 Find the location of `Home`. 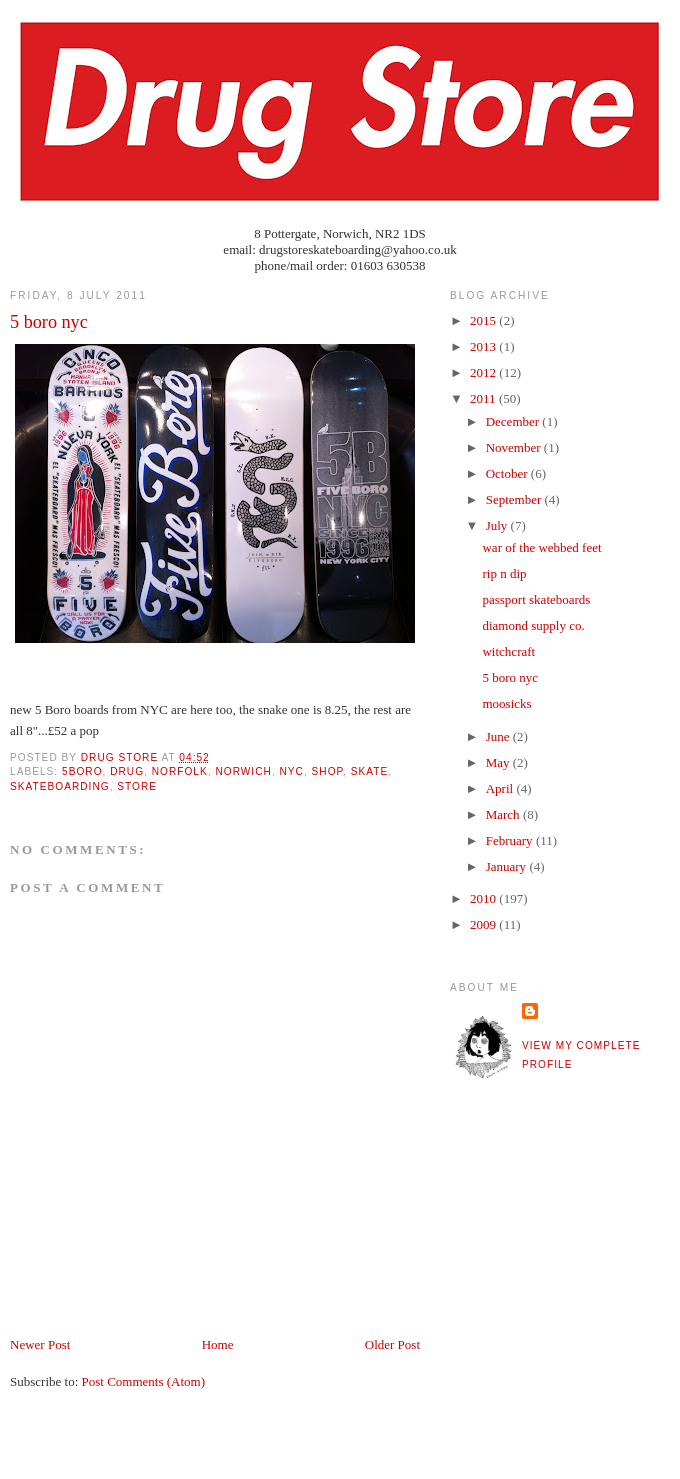

Home is located at coordinates (218, 1344).